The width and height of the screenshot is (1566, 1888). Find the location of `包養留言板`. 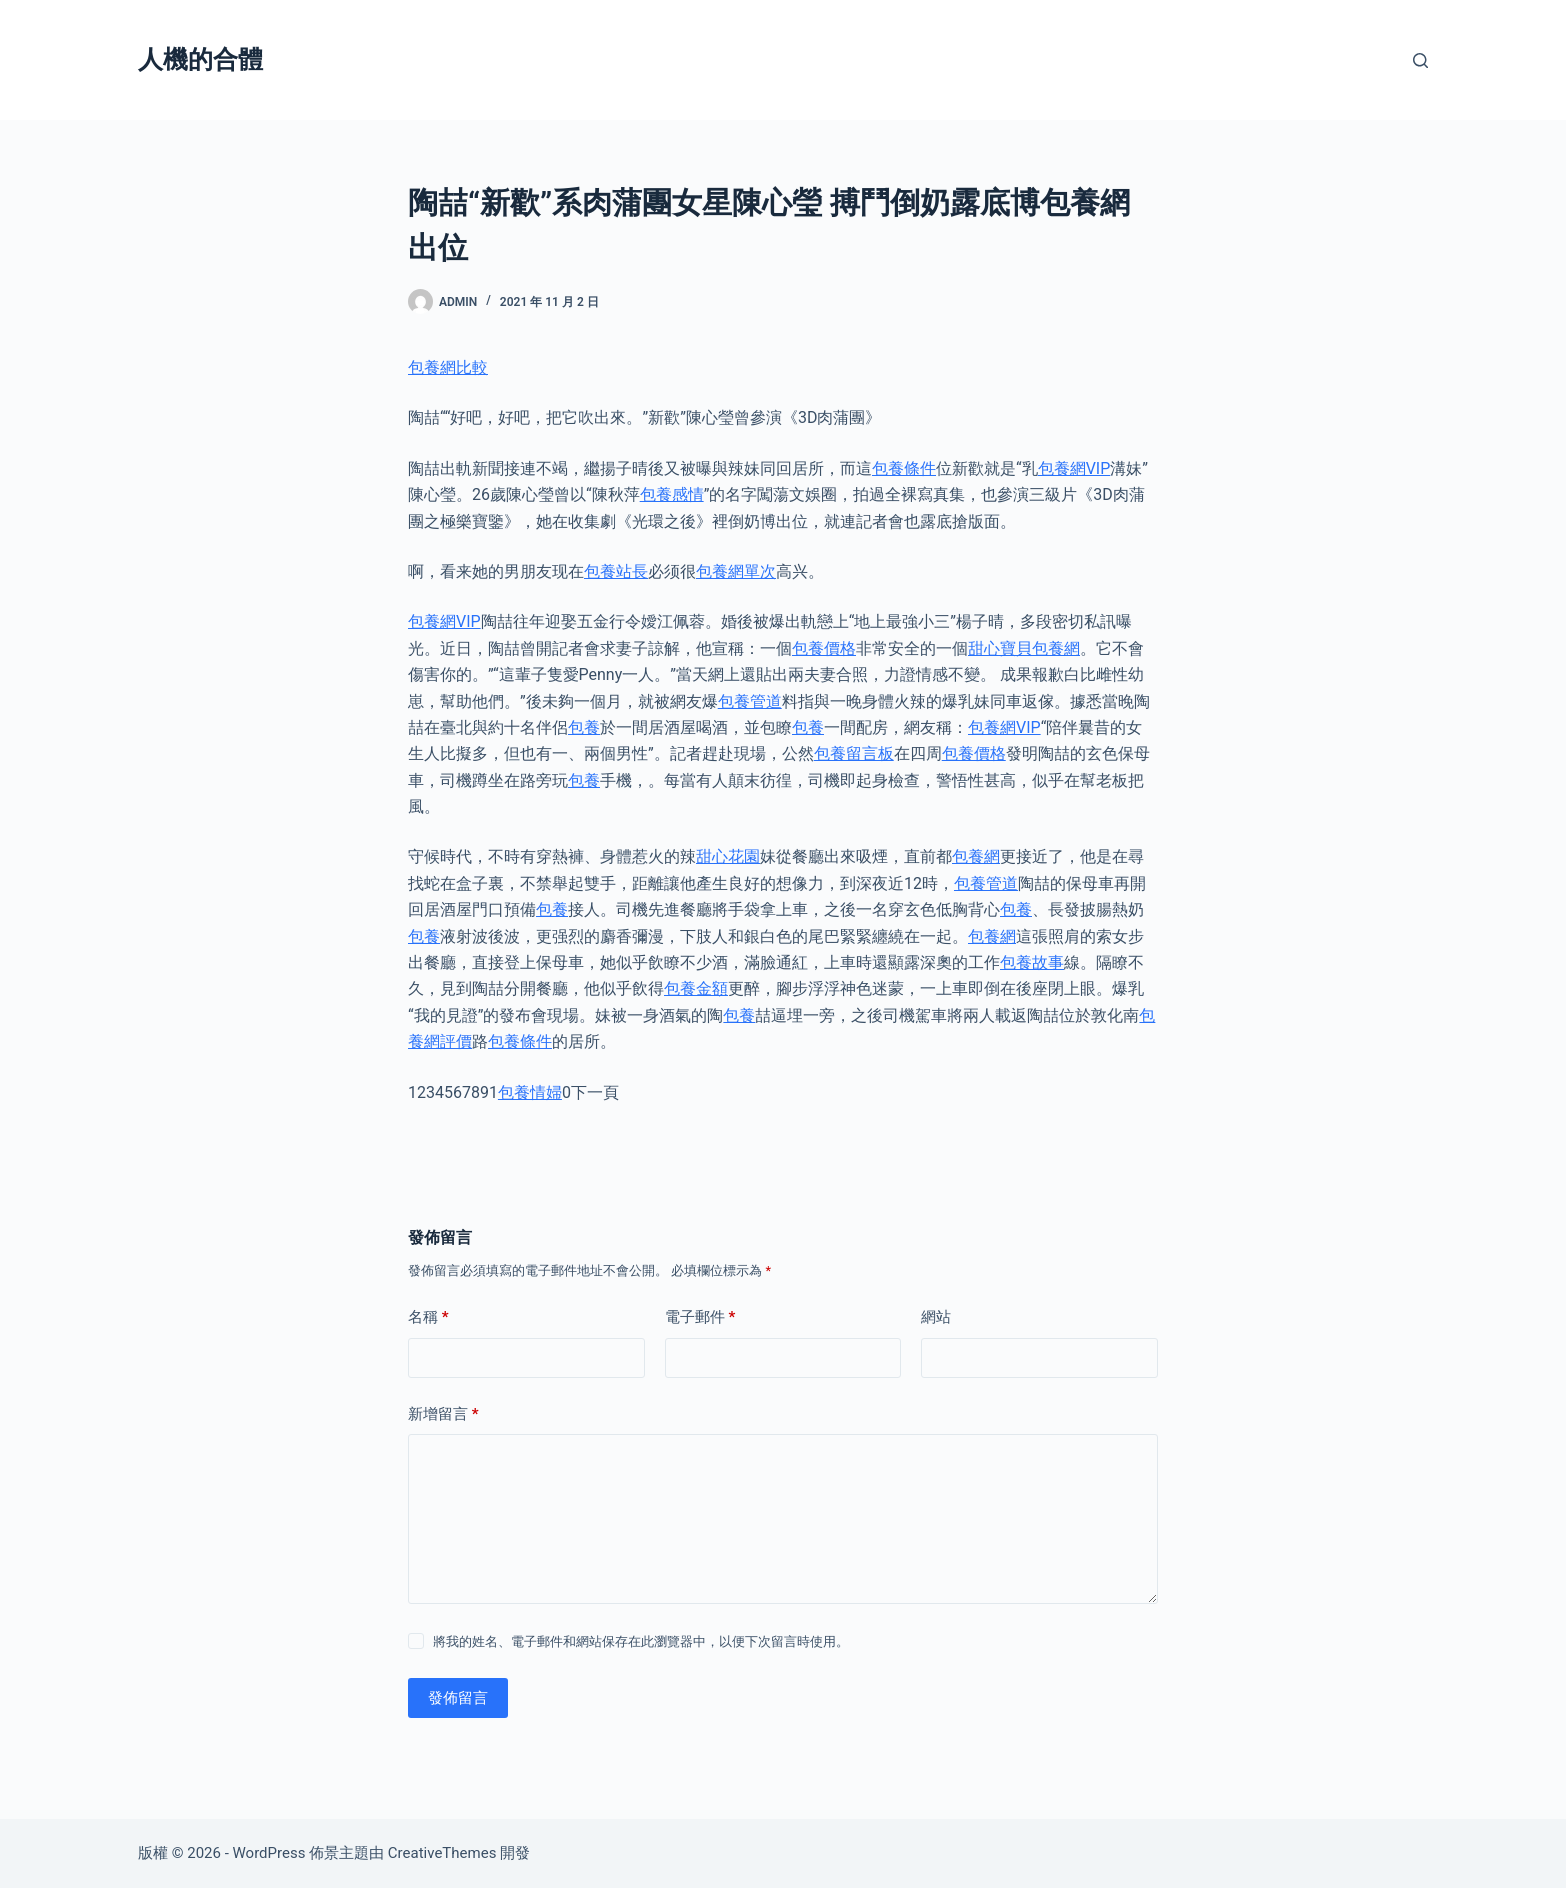

包養留言板 is located at coordinates (854, 753).